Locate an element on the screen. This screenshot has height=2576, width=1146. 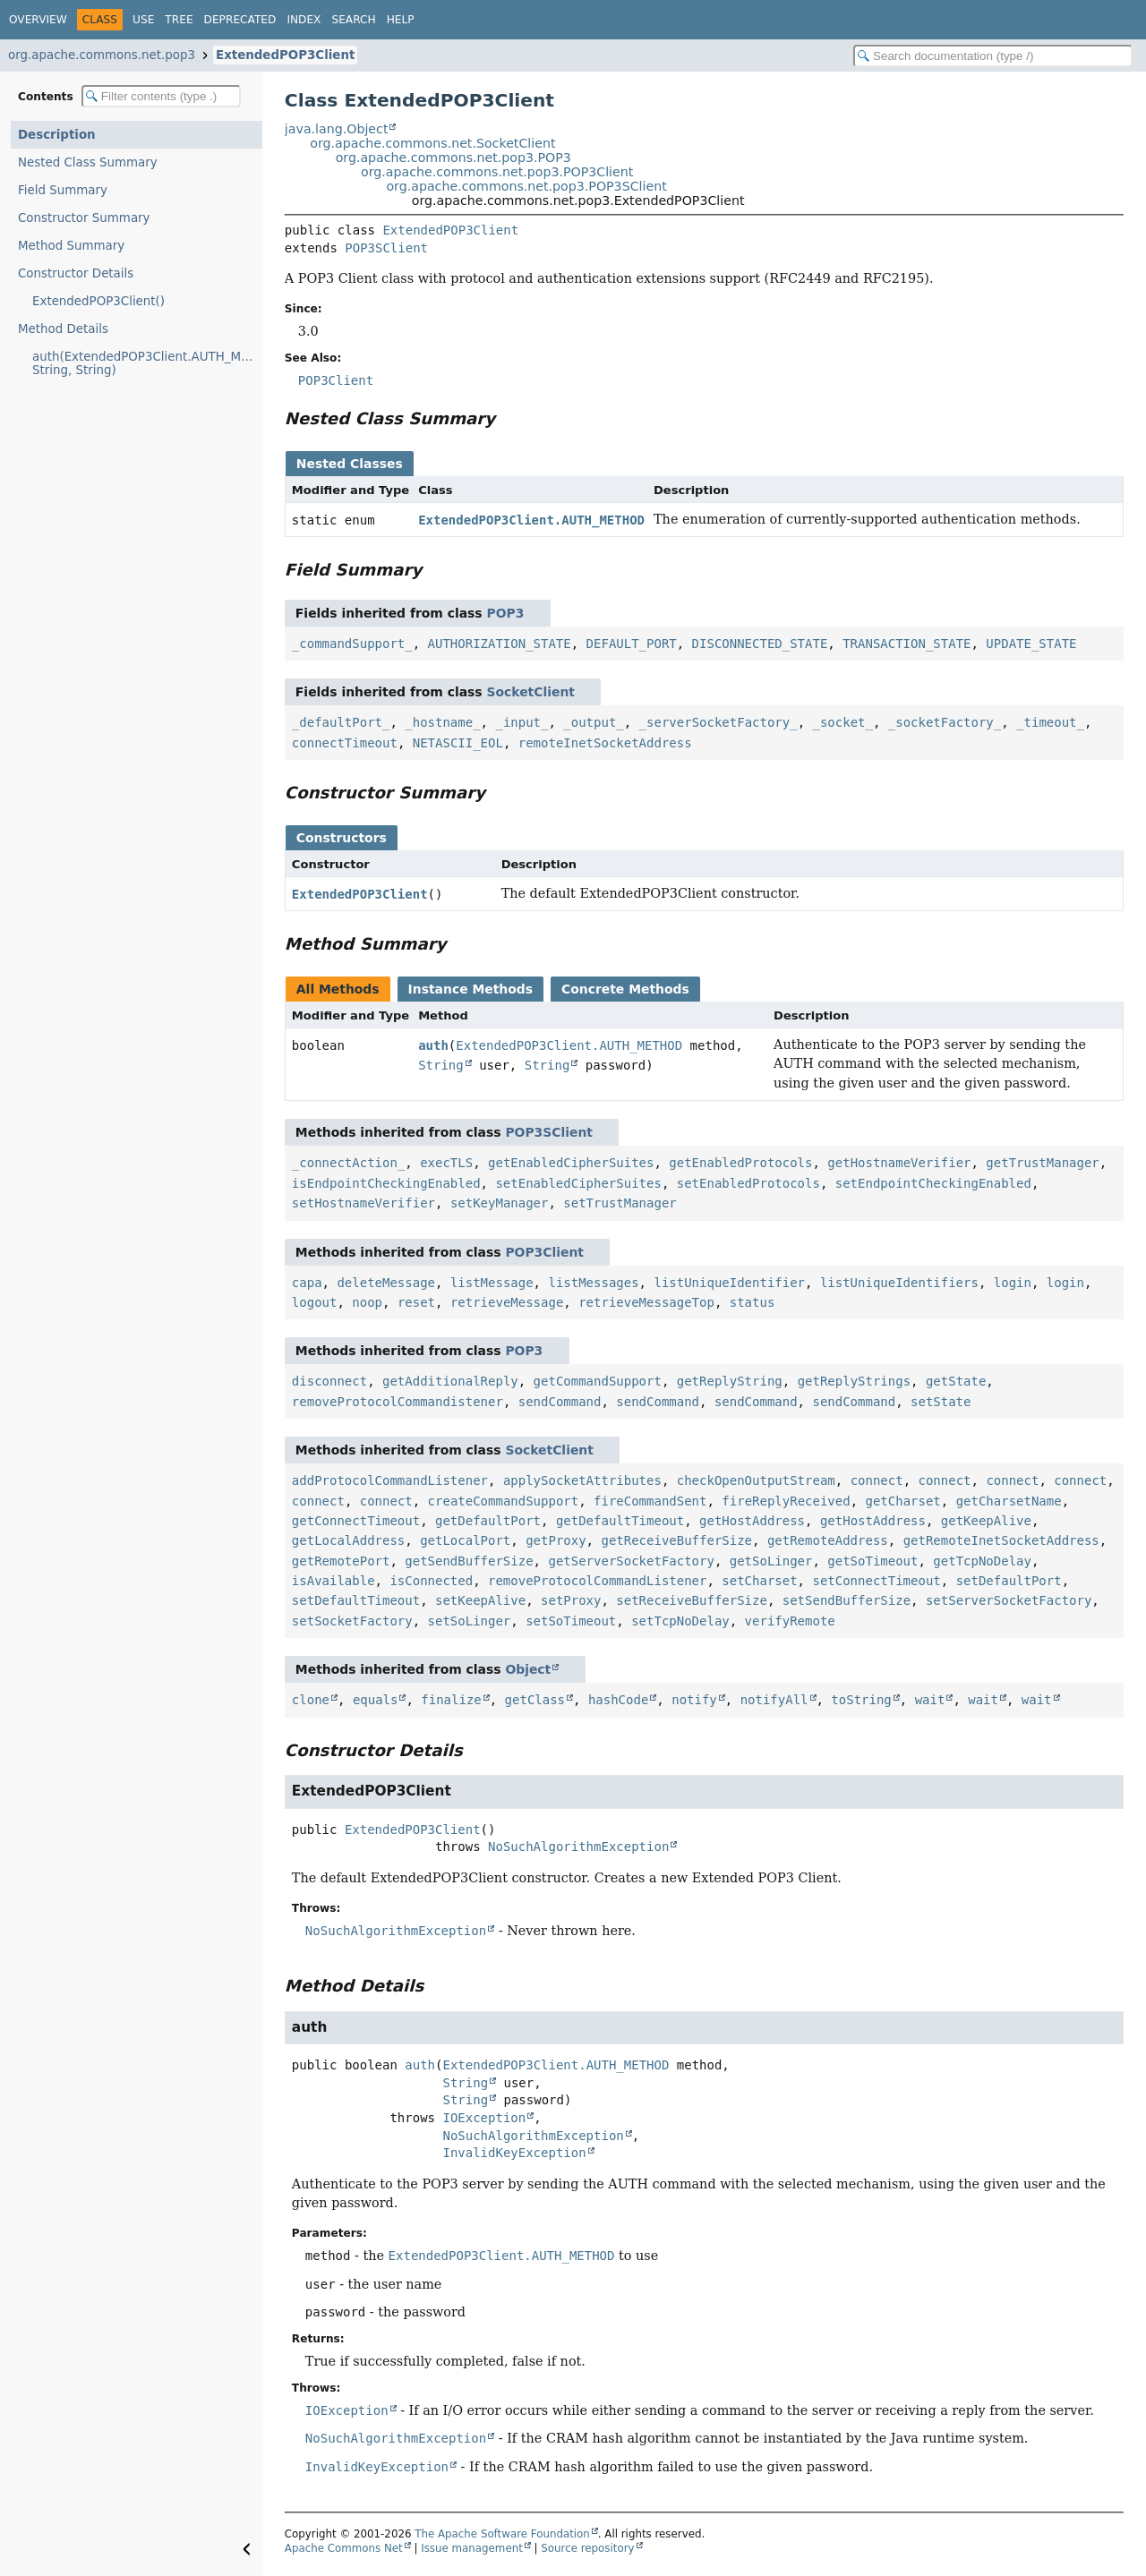
_defaultPort_ is located at coordinates (341, 722).